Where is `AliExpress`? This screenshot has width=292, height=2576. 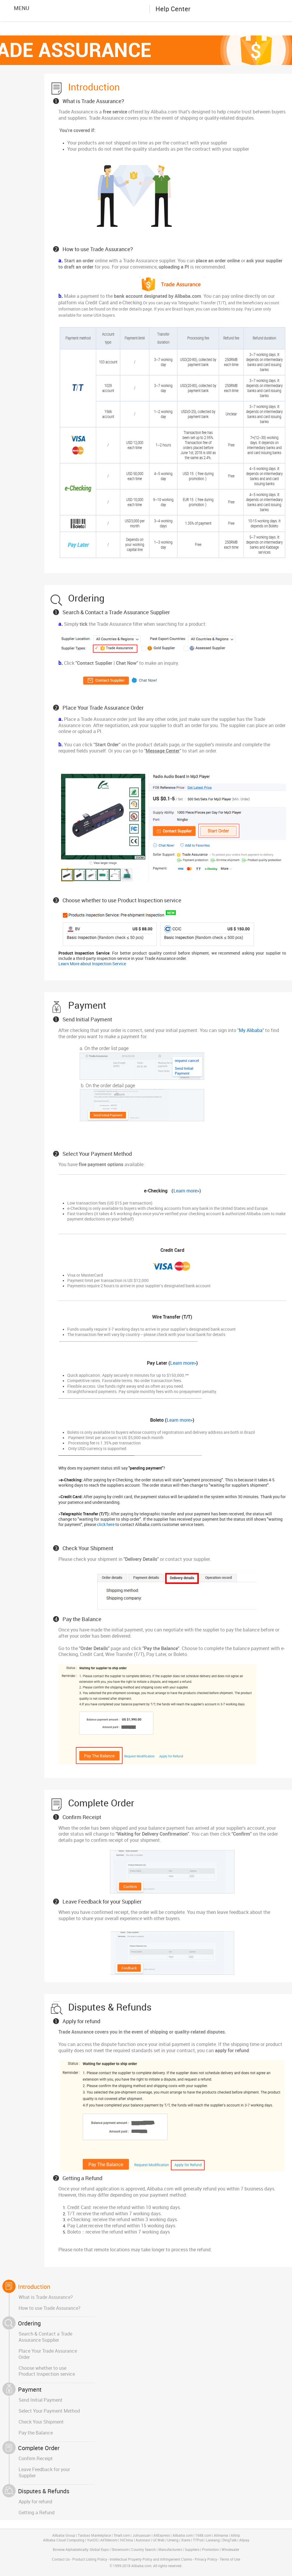
AliExpress is located at coordinates (161, 2536).